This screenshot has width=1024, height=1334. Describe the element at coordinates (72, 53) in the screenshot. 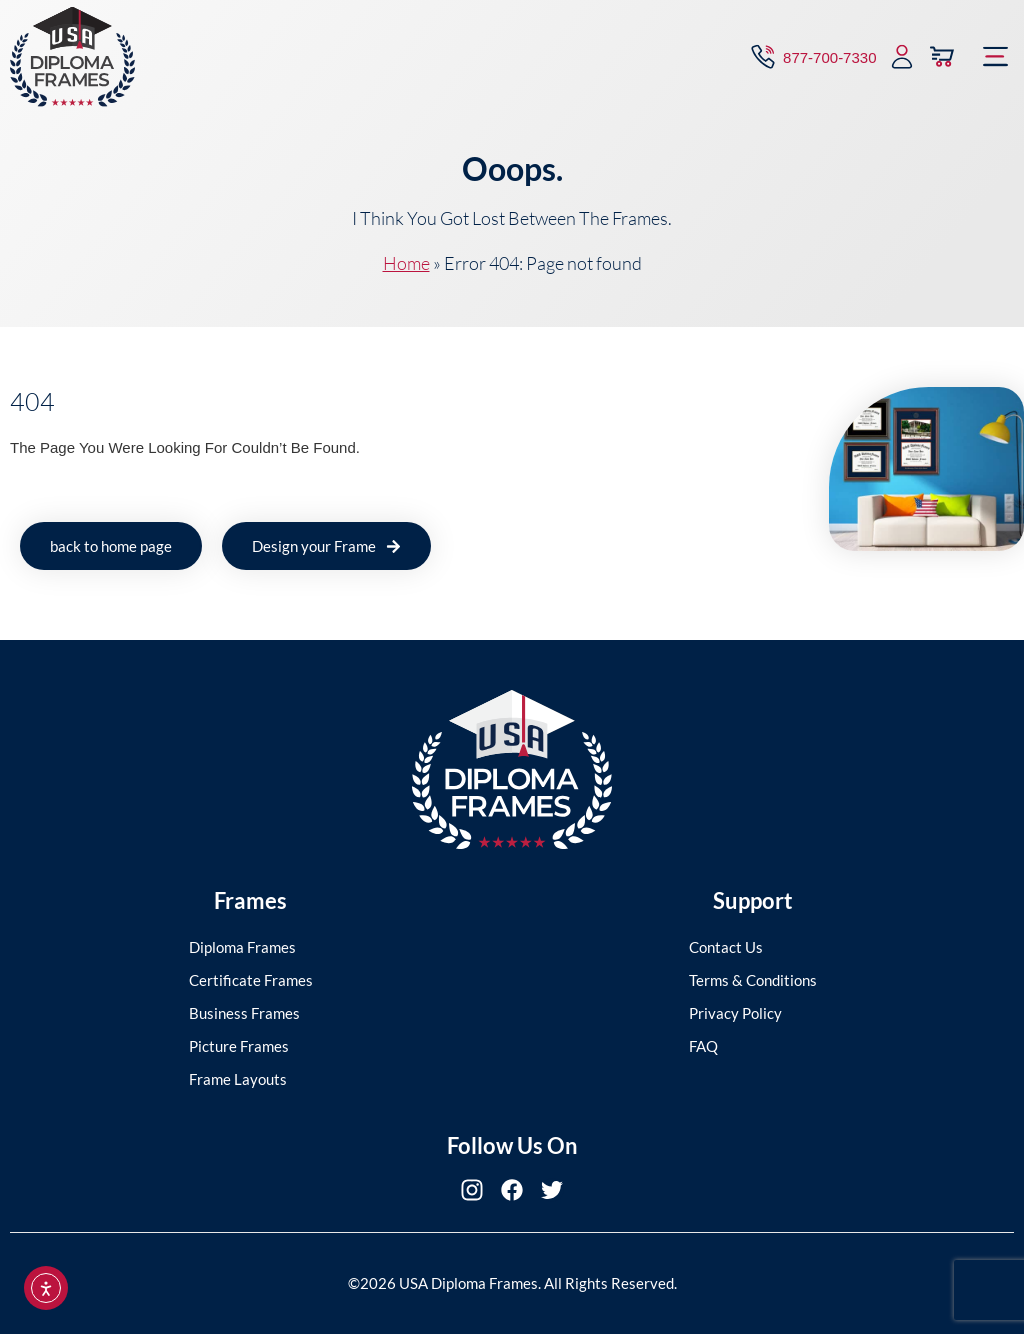

I see `[USA Diploma Frames]` at that location.